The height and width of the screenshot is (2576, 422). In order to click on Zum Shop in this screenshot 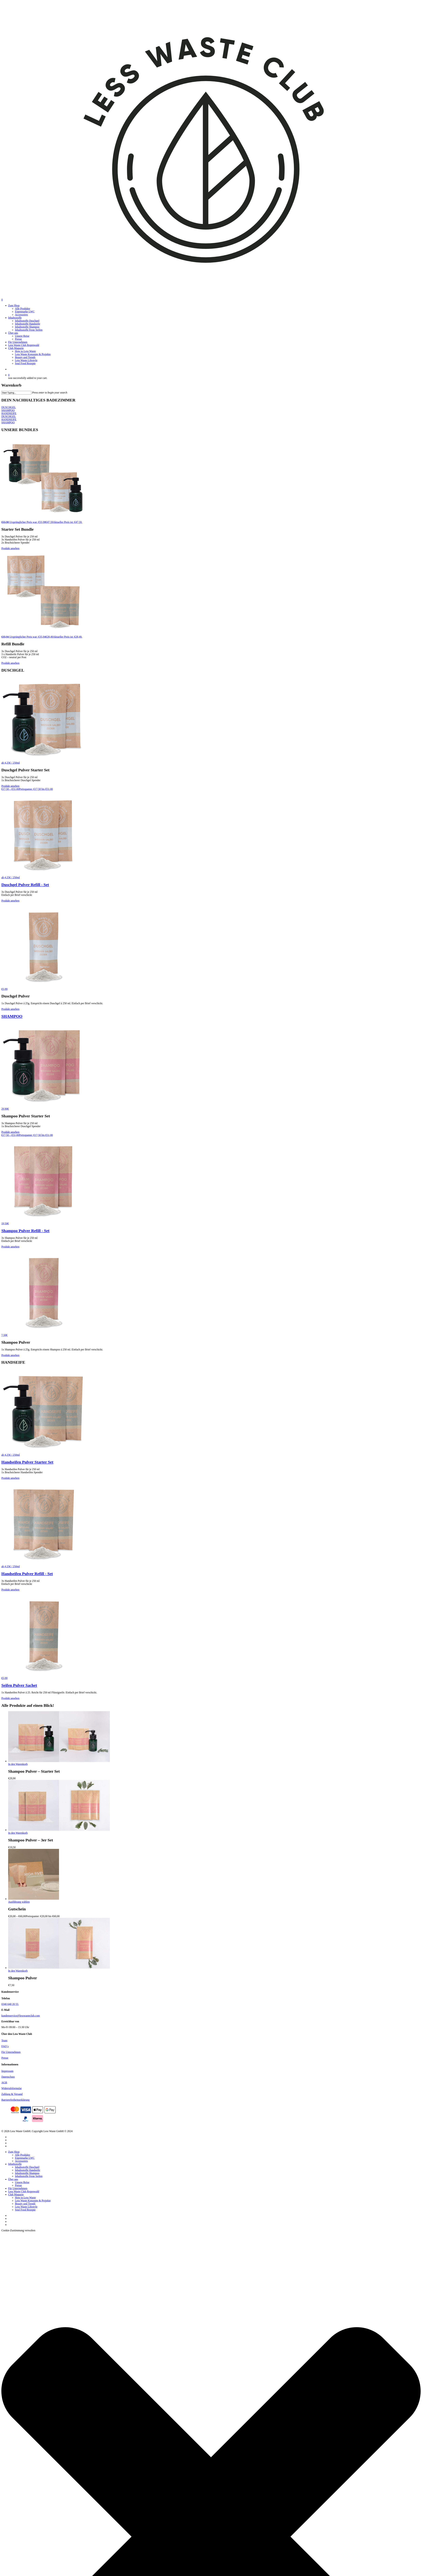, I will do `click(13, 305)`.